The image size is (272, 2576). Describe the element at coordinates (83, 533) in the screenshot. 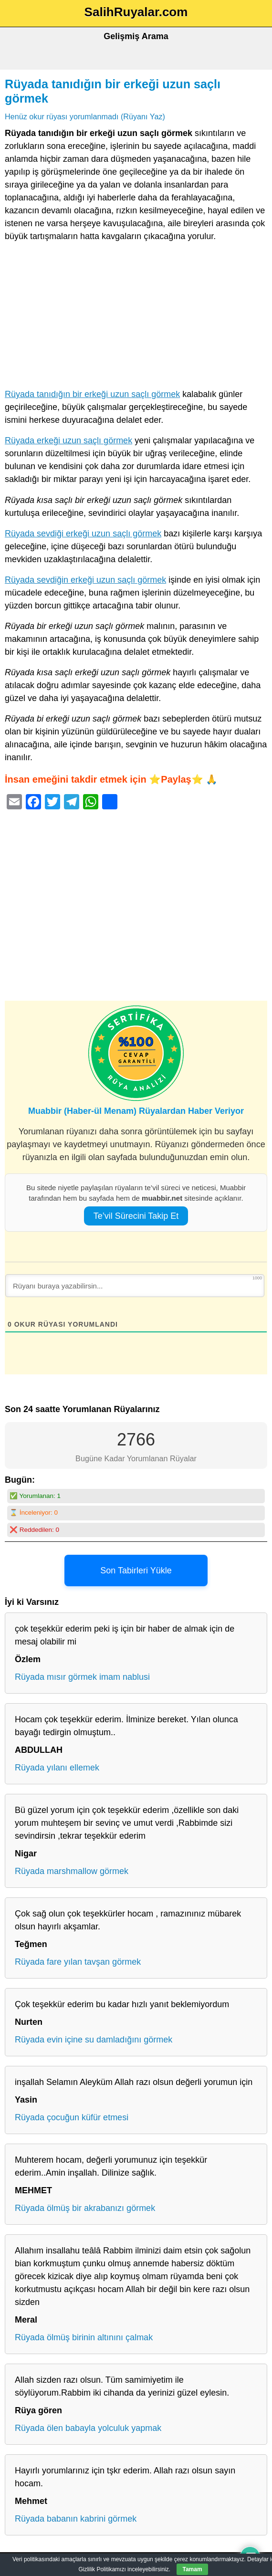

I see `Rüyada sevdiği erkeği uzun saçlı görmek` at that location.